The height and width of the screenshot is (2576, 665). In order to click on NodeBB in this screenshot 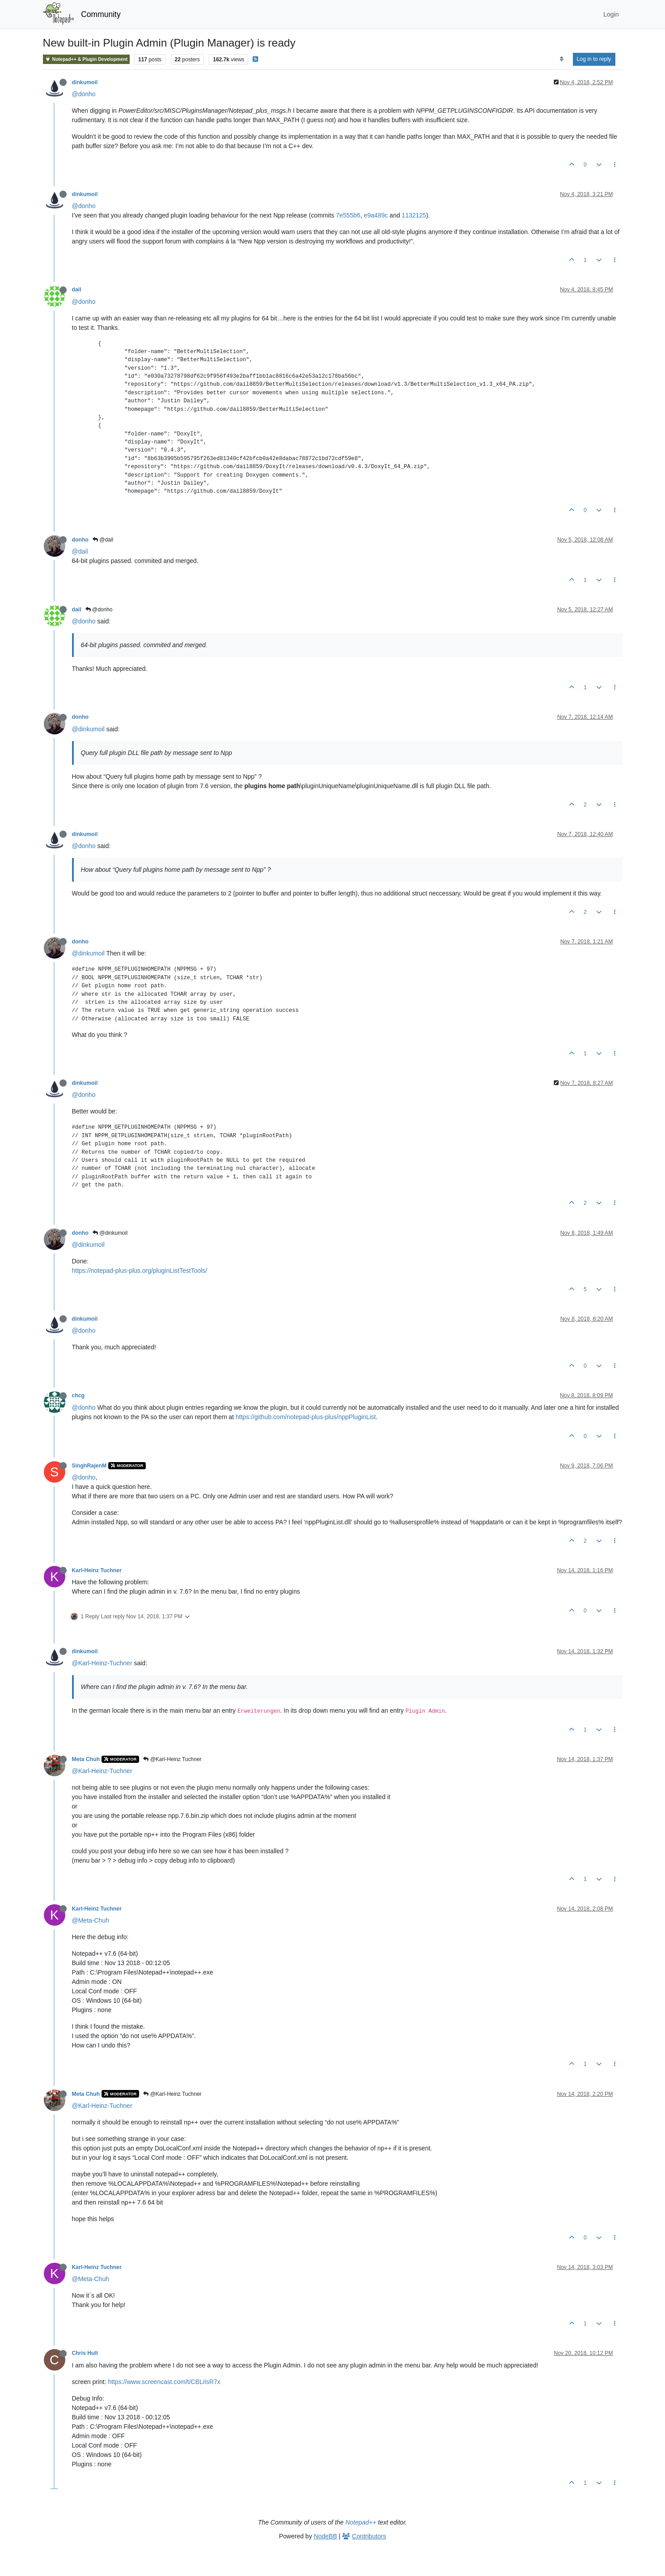, I will do `click(325, 2536)`.